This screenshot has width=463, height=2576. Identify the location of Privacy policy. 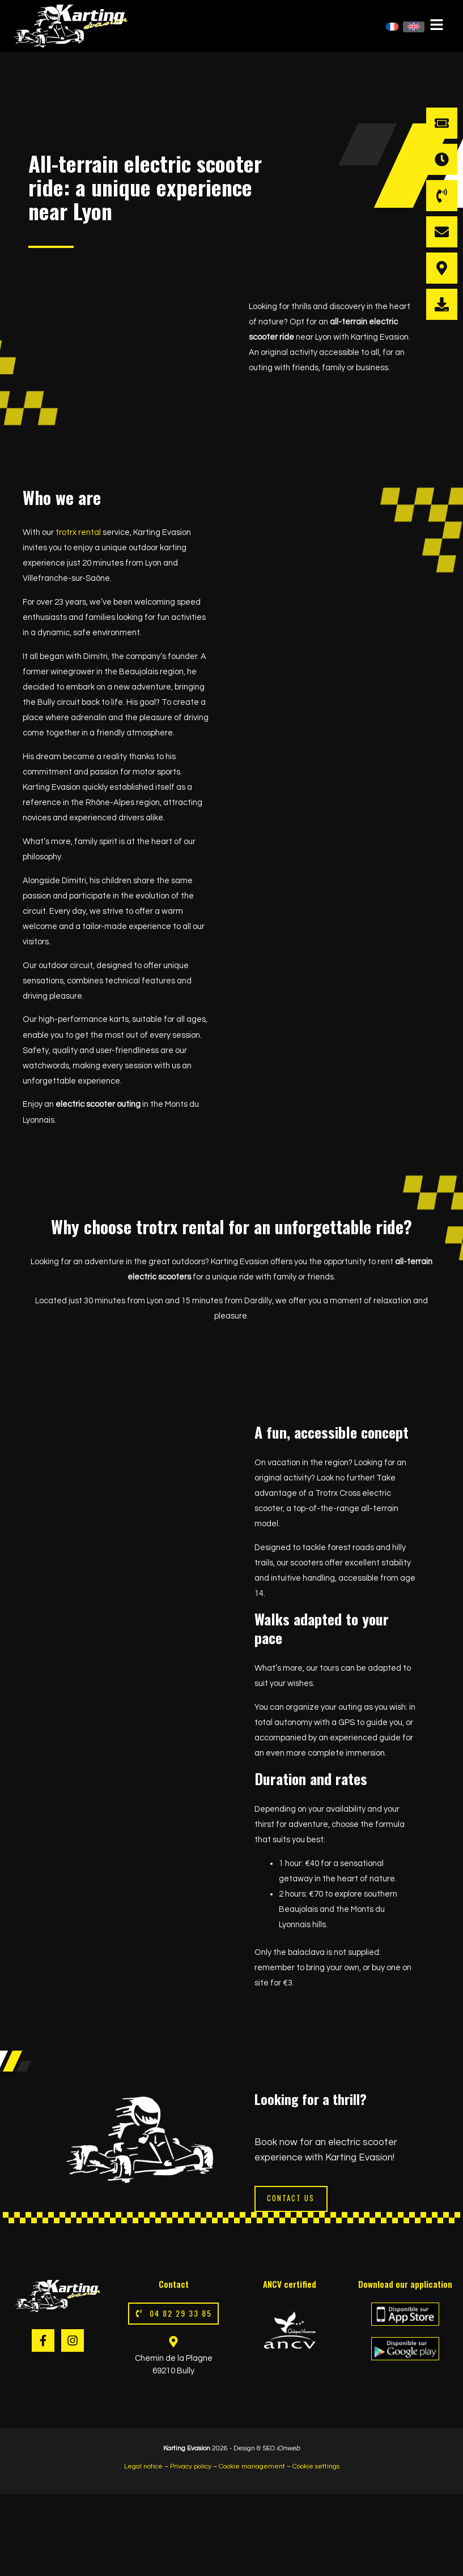
(189, 2468).